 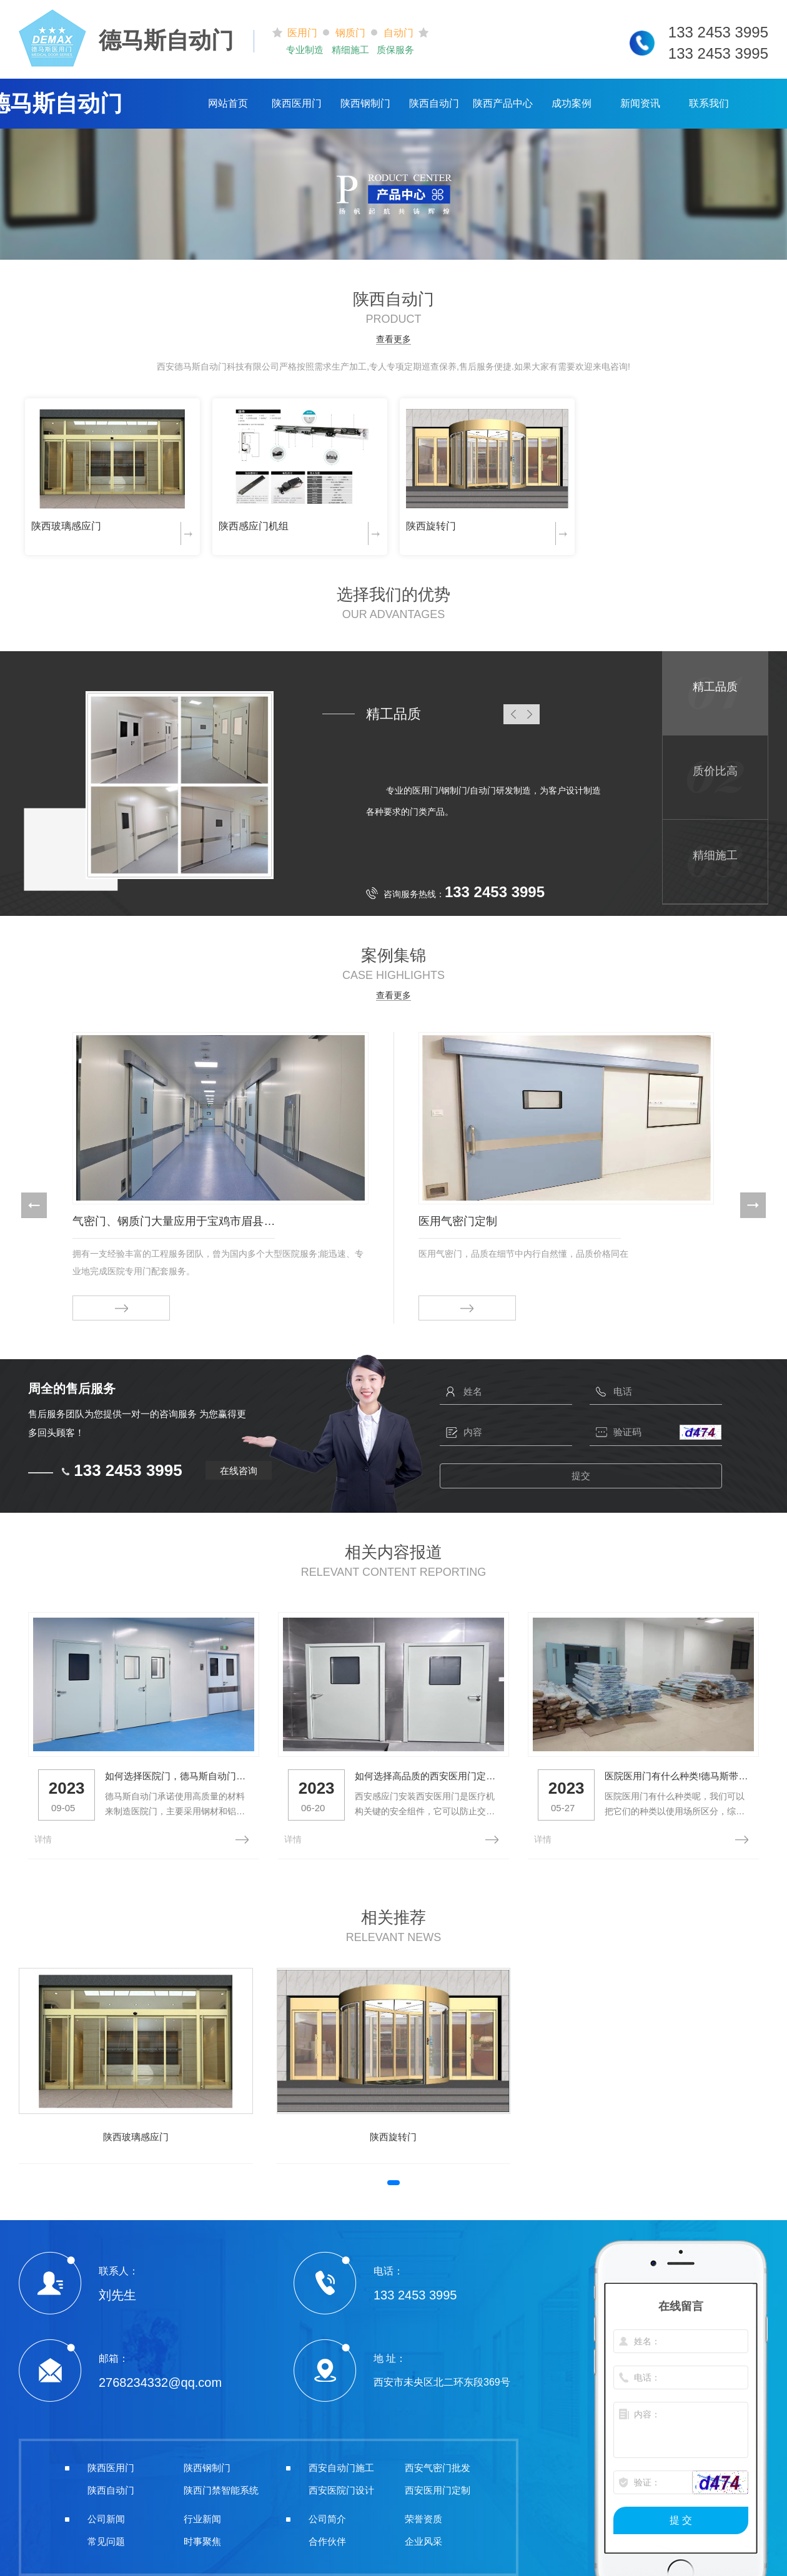 I want to click on 医用气密门定制, so click(x=457, y=1221).